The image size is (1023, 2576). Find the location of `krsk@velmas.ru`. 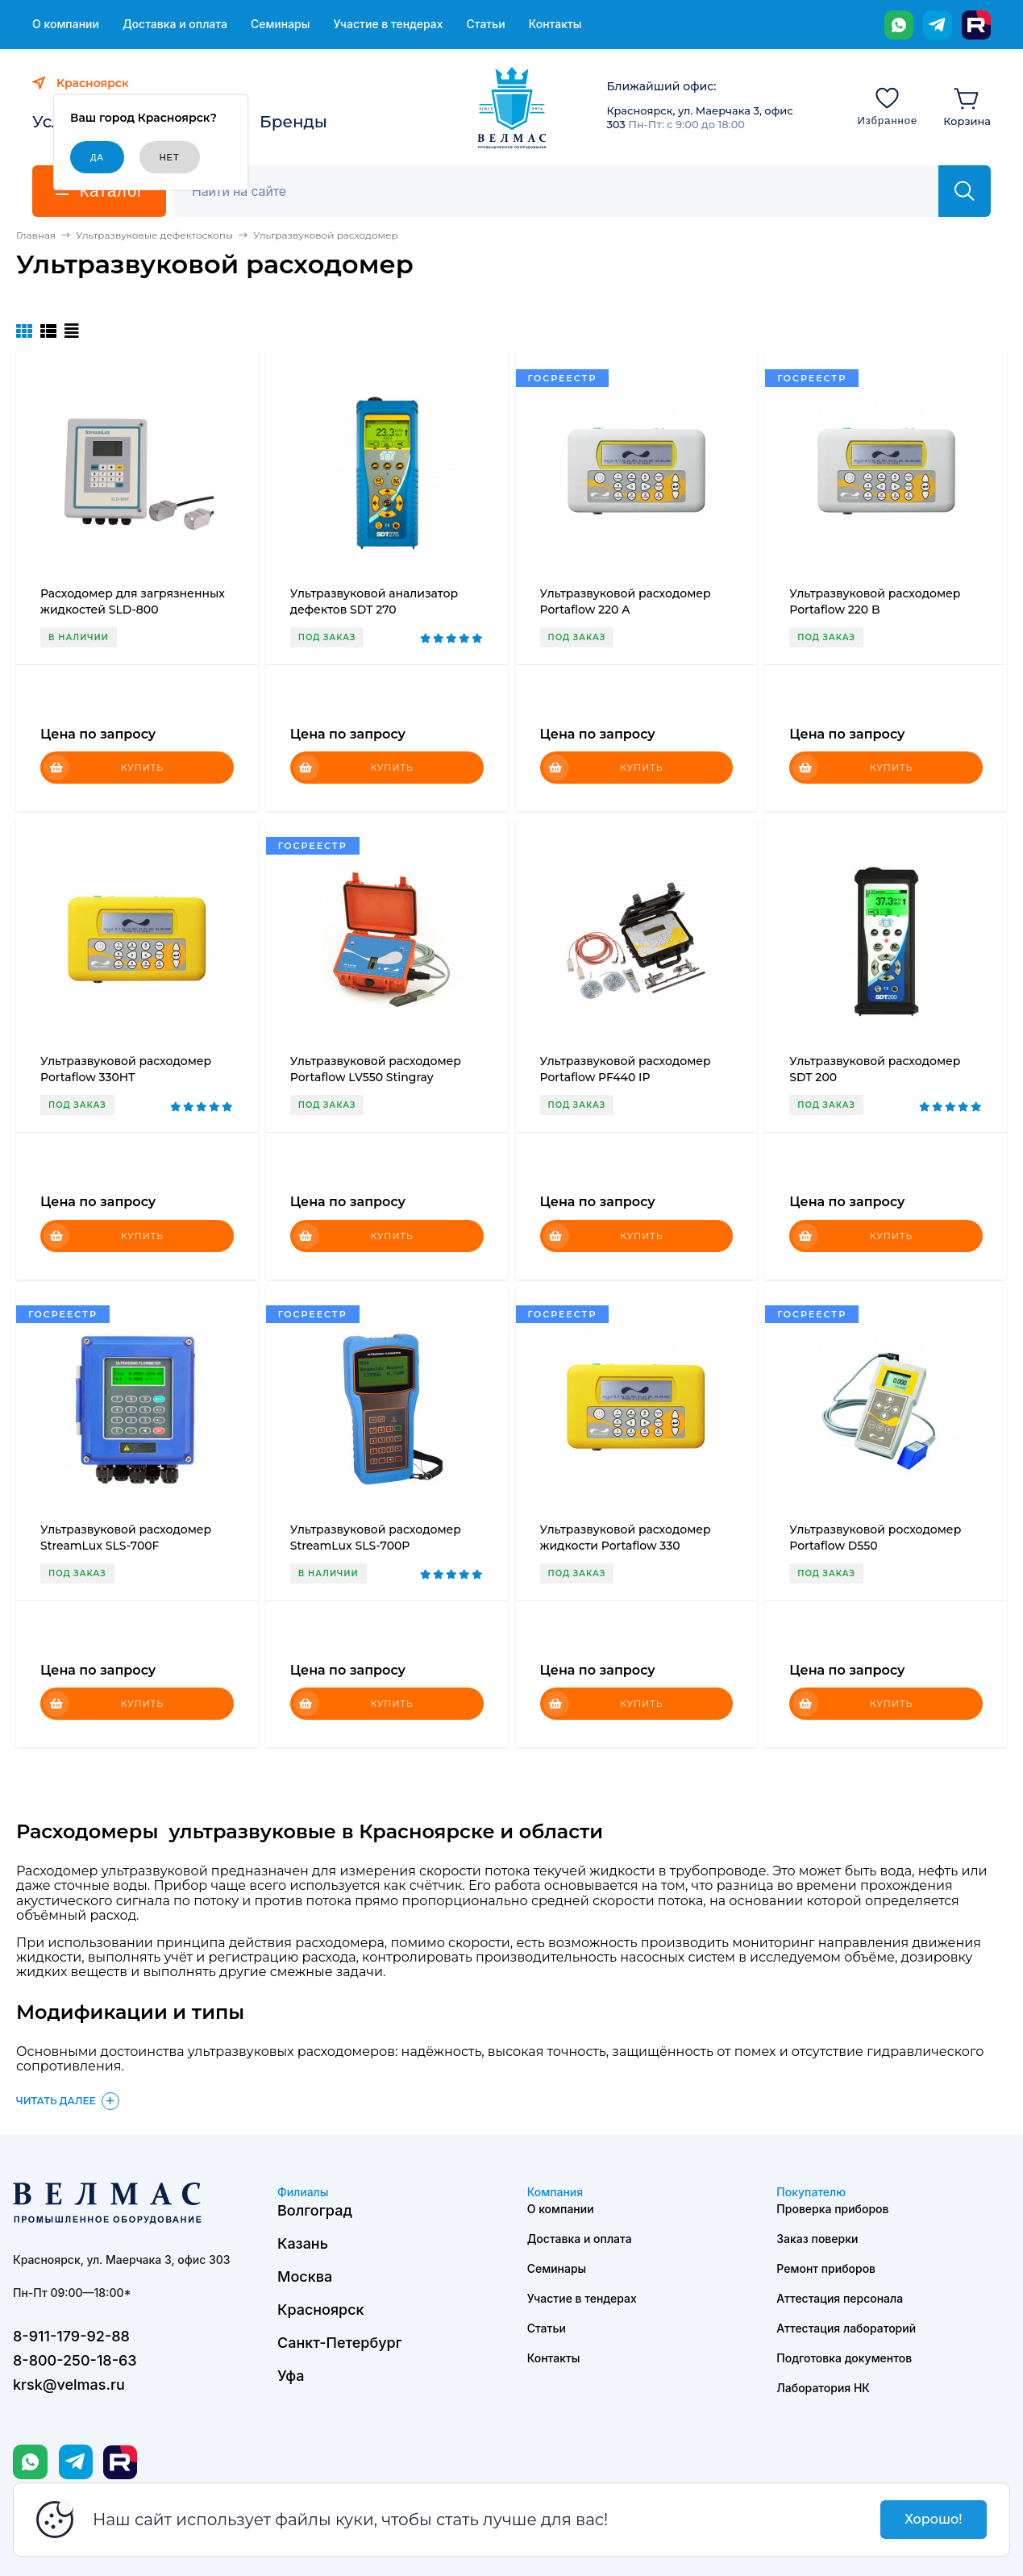

krsk@velmas.ru is located at coordinates (69, 2384).